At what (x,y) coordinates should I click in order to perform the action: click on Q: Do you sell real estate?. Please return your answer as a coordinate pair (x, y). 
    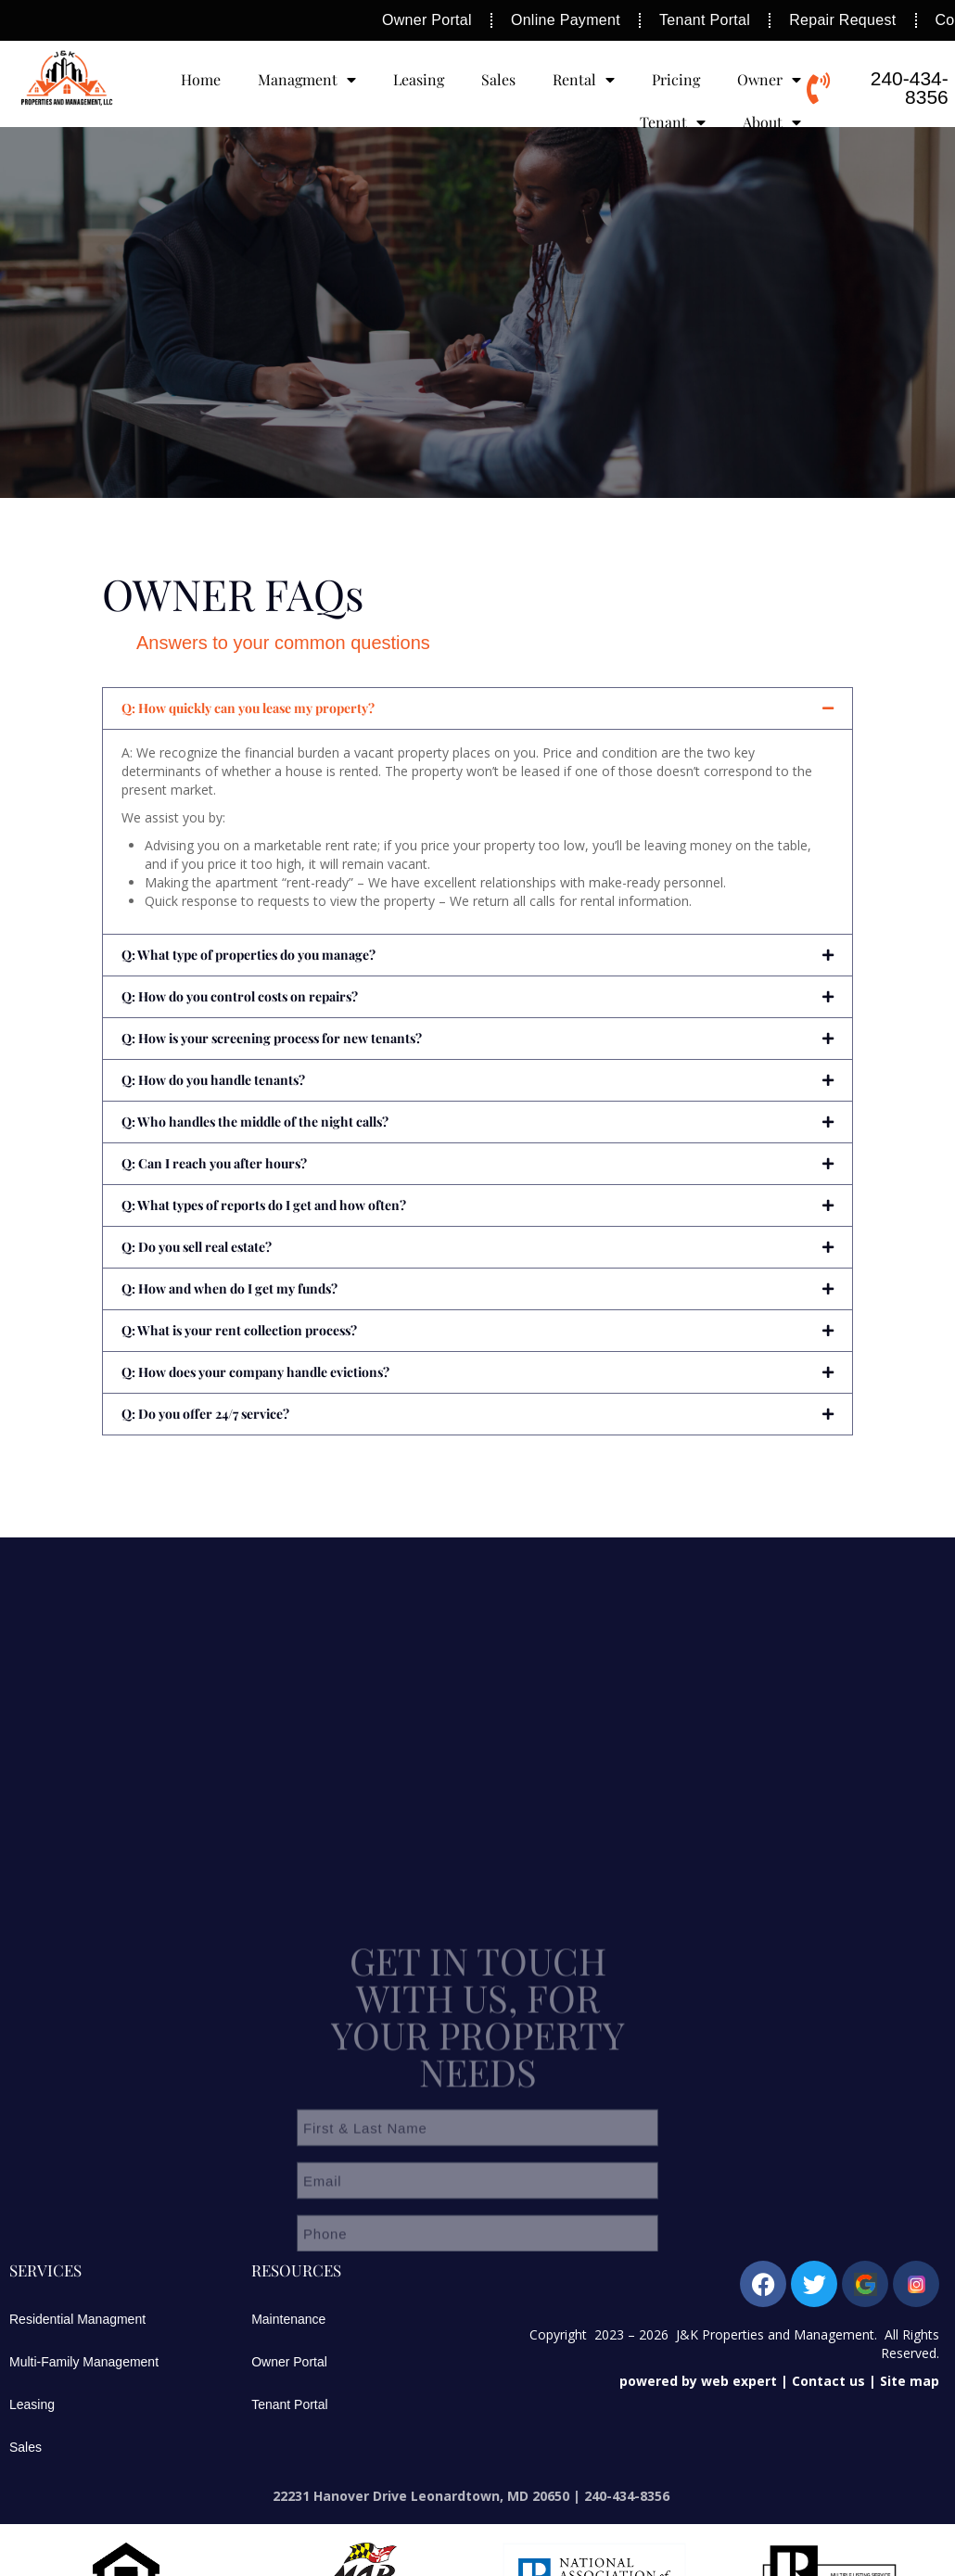
    Looking at the image, I should click on (196, 1247).